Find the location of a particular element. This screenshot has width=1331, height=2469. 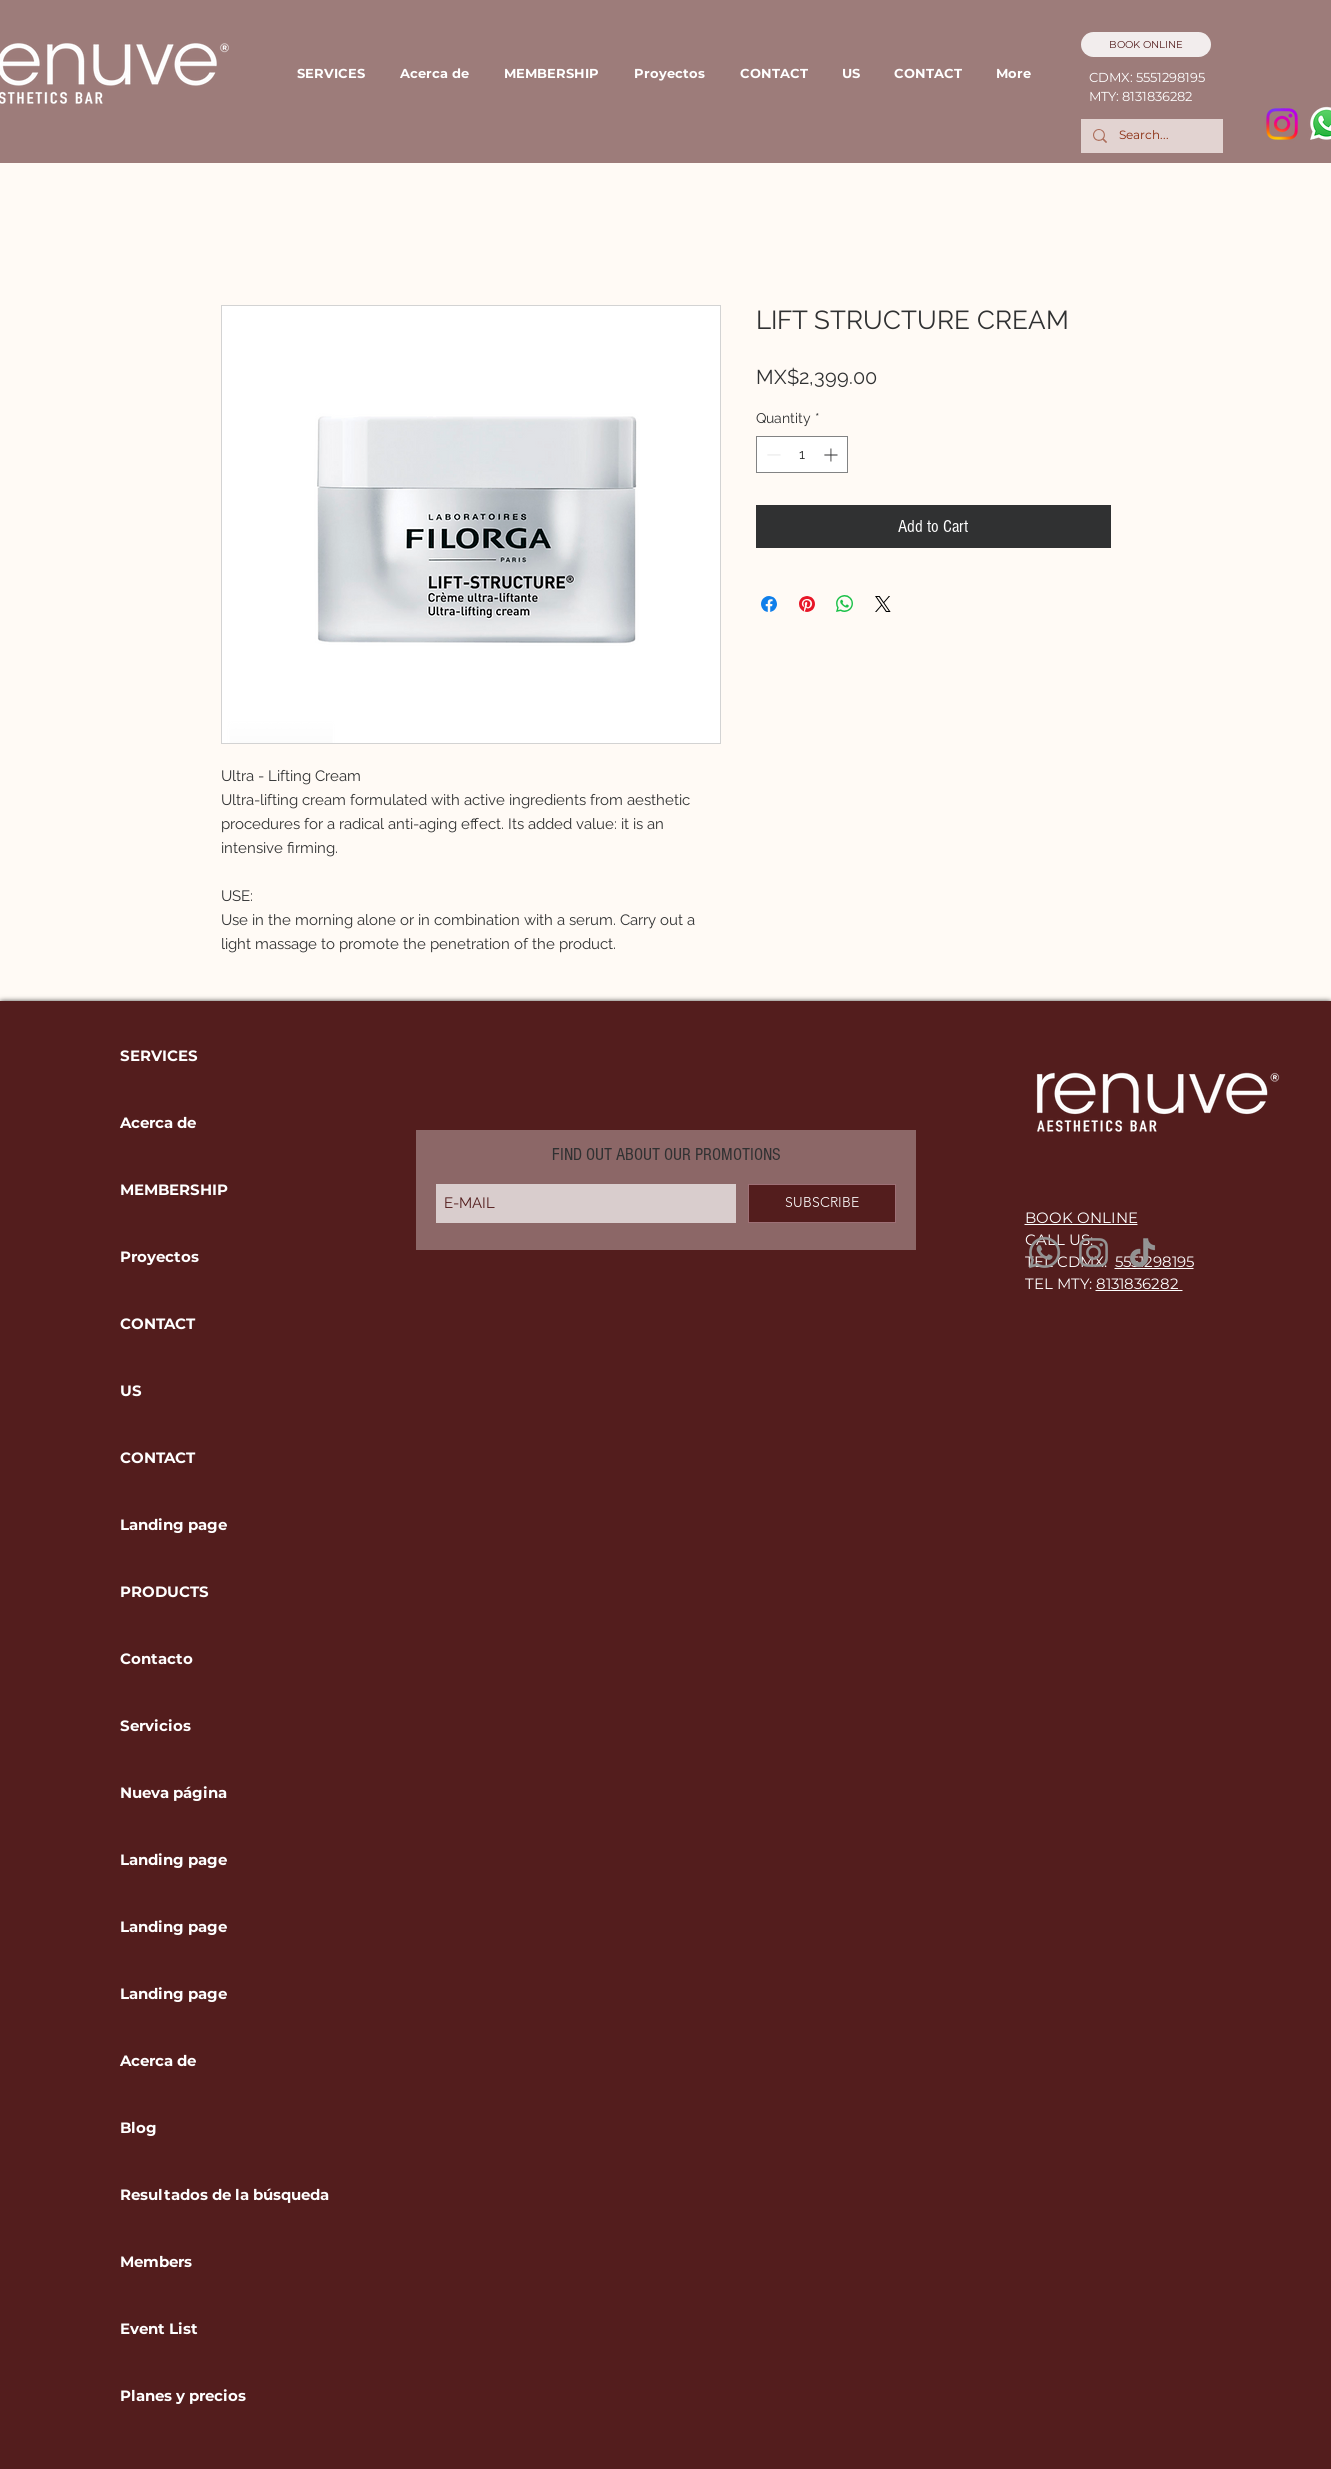

Proyectos is located at coordinates (159, 1256).